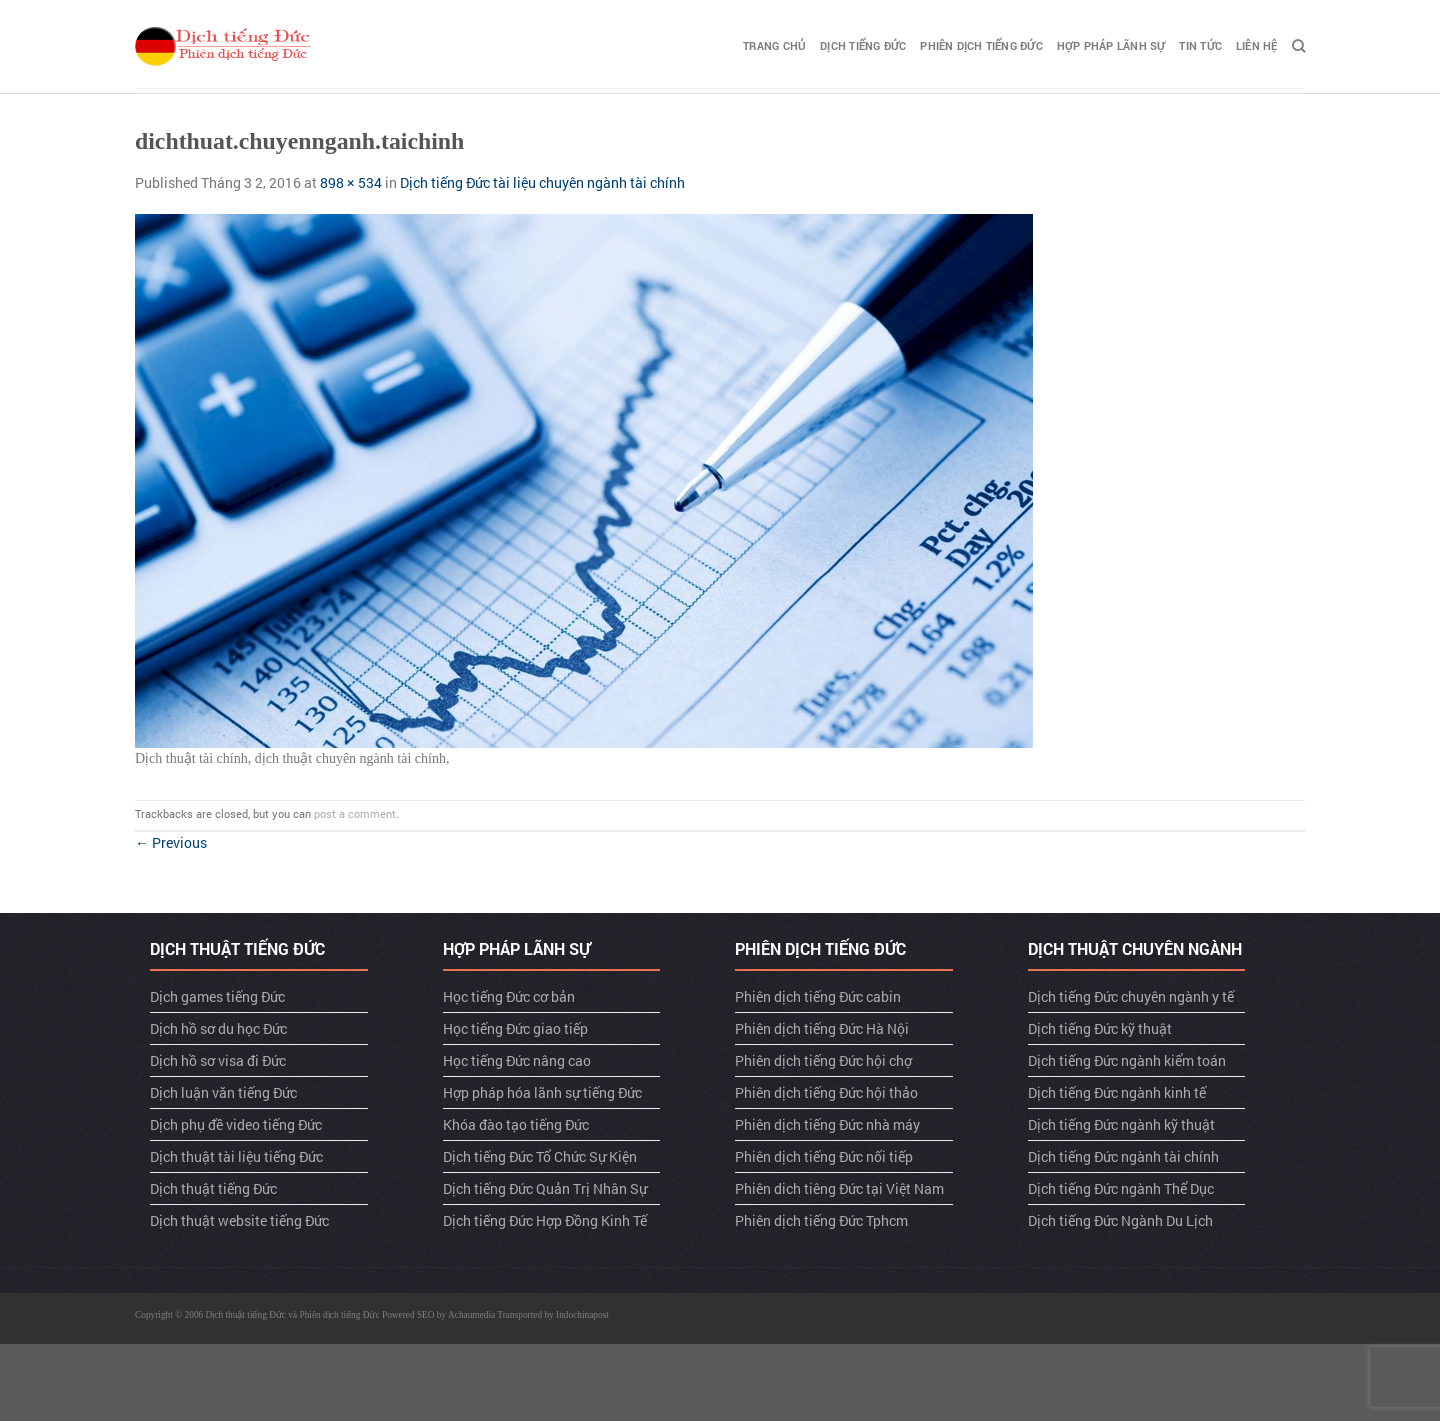  What do you see at coordinates (217, 996) in the screenshot?
I see `Dịch games tiếng Đức` at bounding box center [217, 996].